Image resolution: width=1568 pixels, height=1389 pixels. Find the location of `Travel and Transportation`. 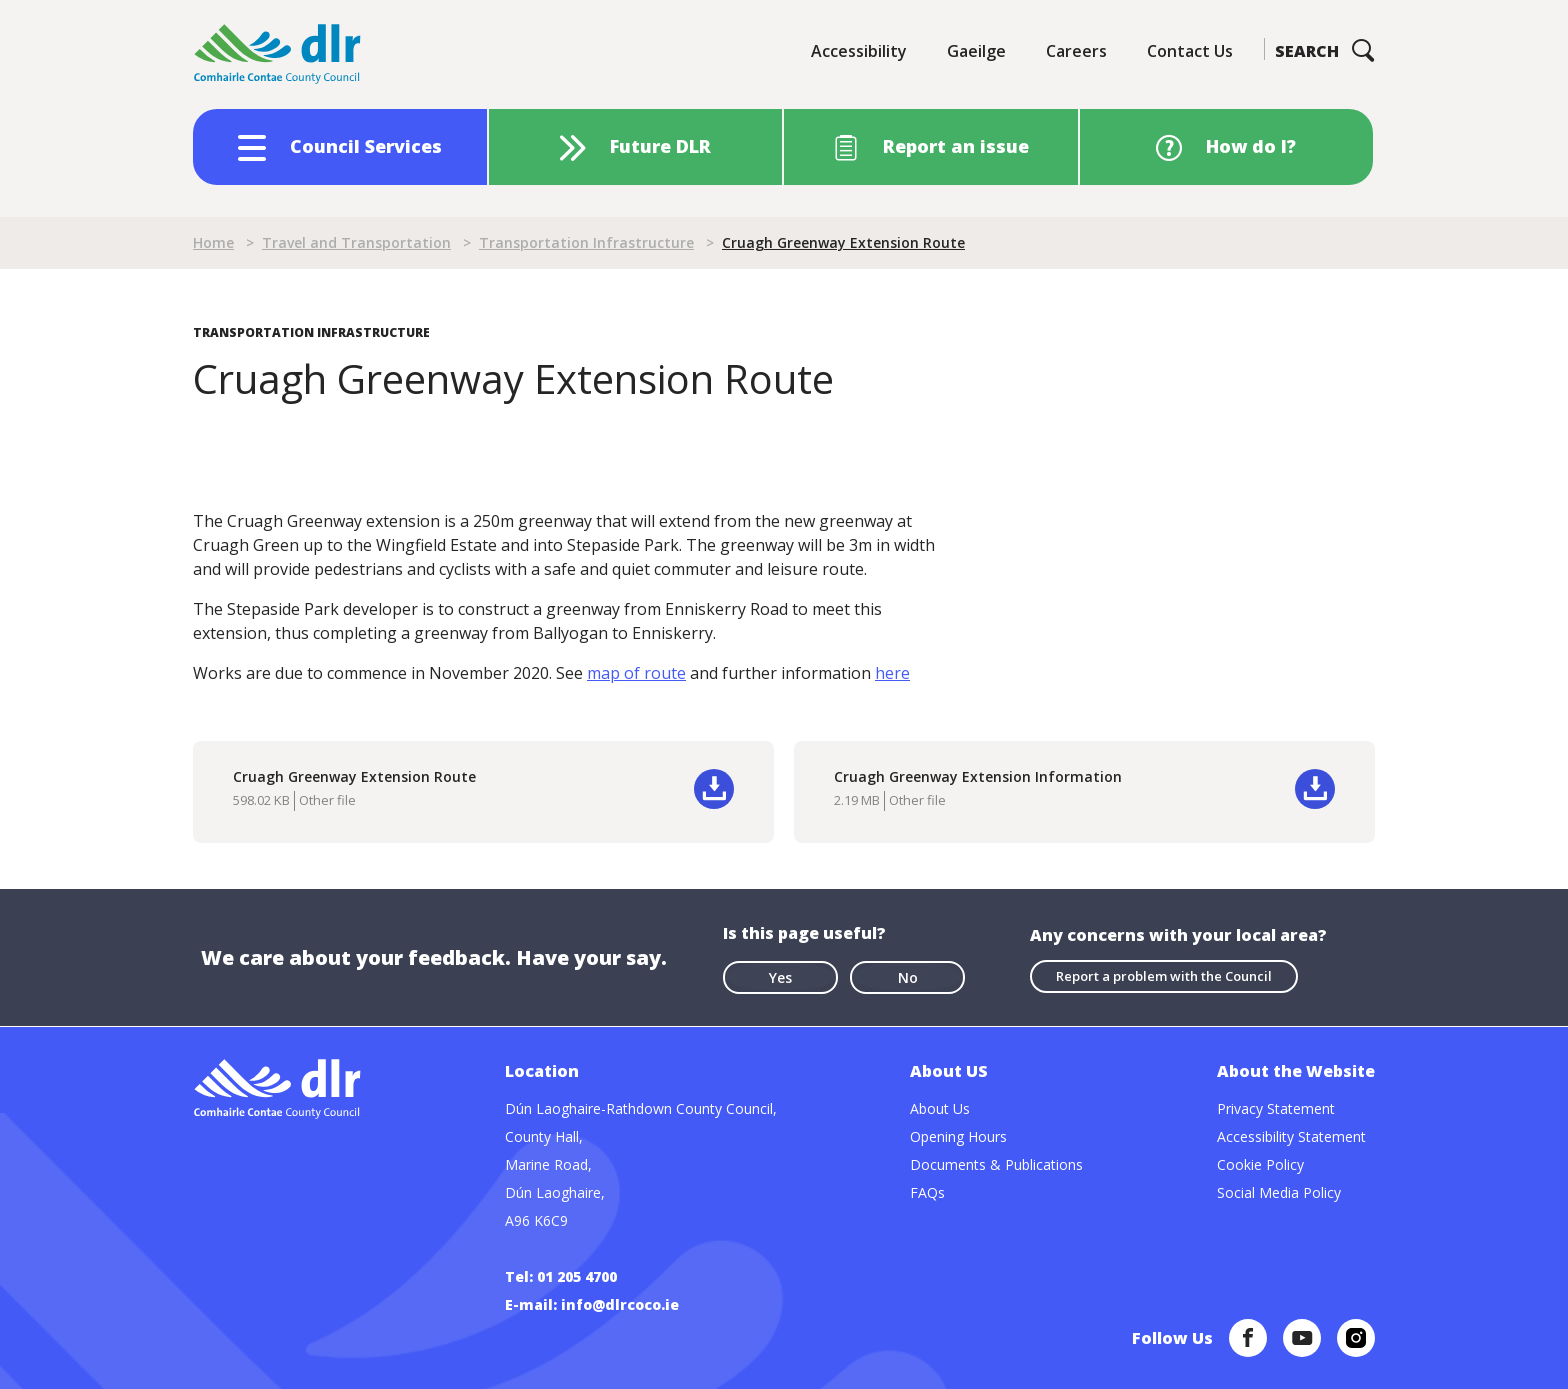

Travel and Transportation is located at coordinates (356, 242).